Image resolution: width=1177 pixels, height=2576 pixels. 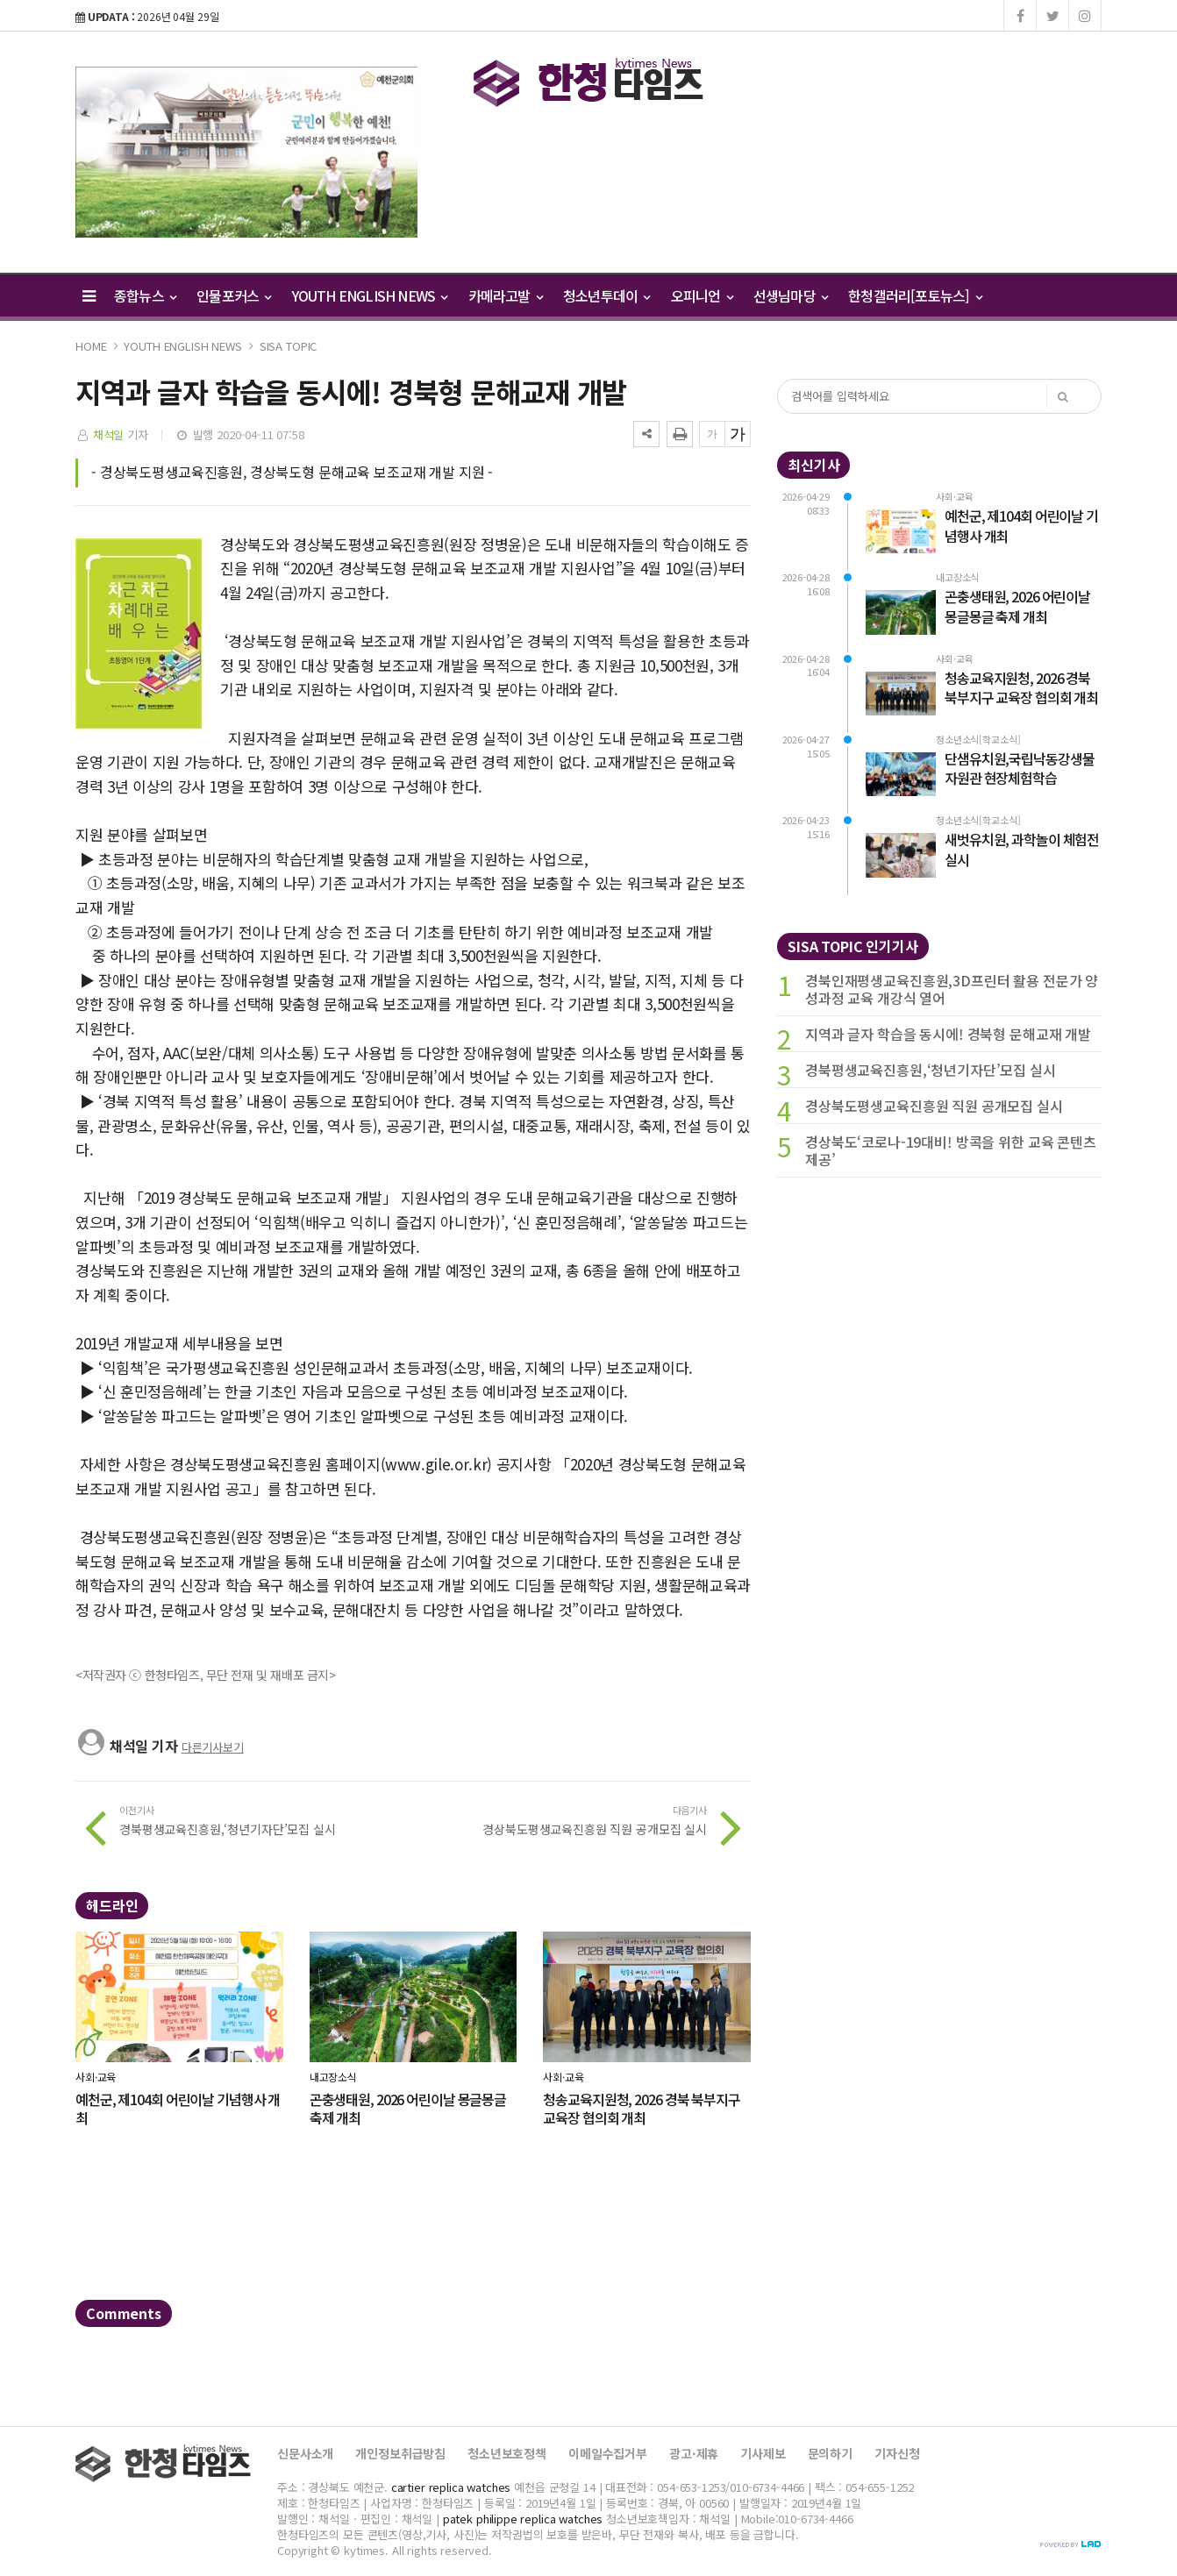 I want to click on 기사제보, so click(x=762, y=2453).